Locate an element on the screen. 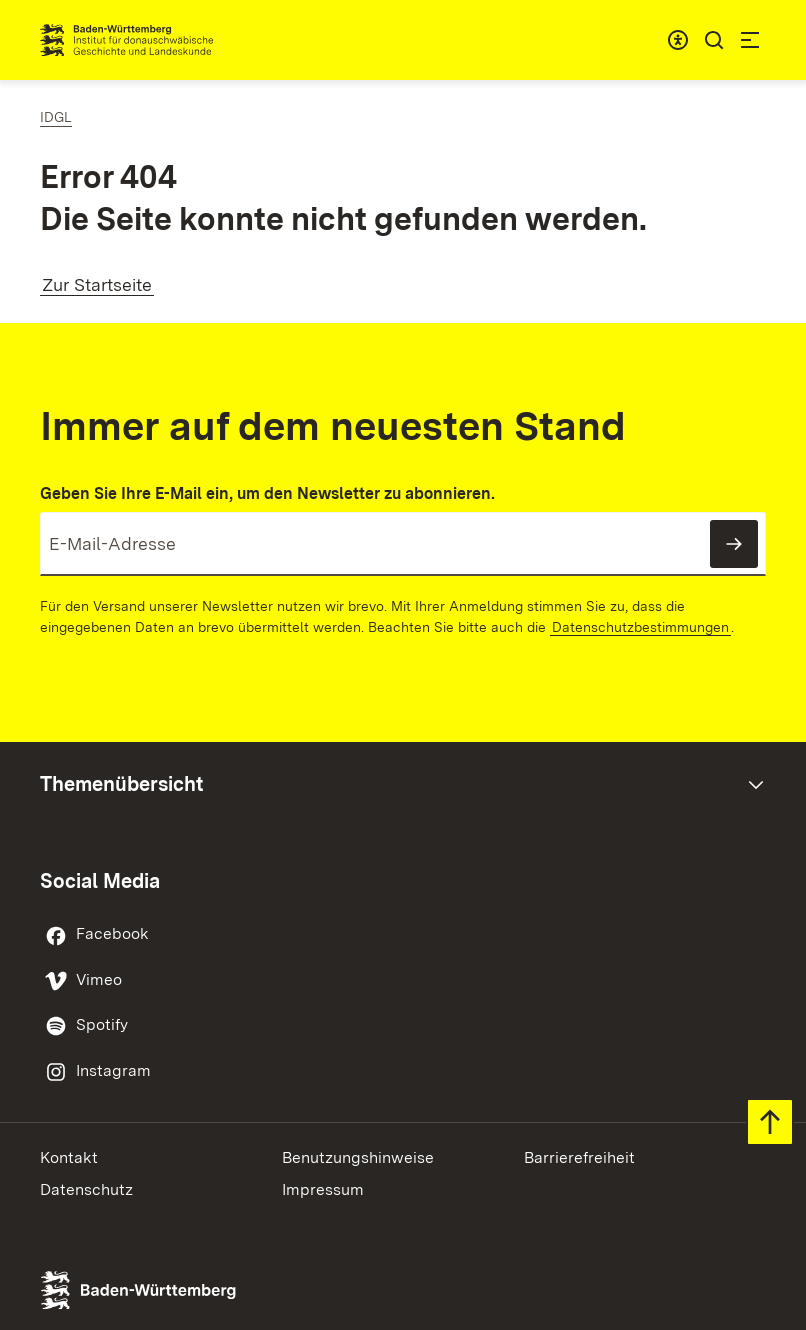  Zur Startseite is located at coordinates (97, 284).